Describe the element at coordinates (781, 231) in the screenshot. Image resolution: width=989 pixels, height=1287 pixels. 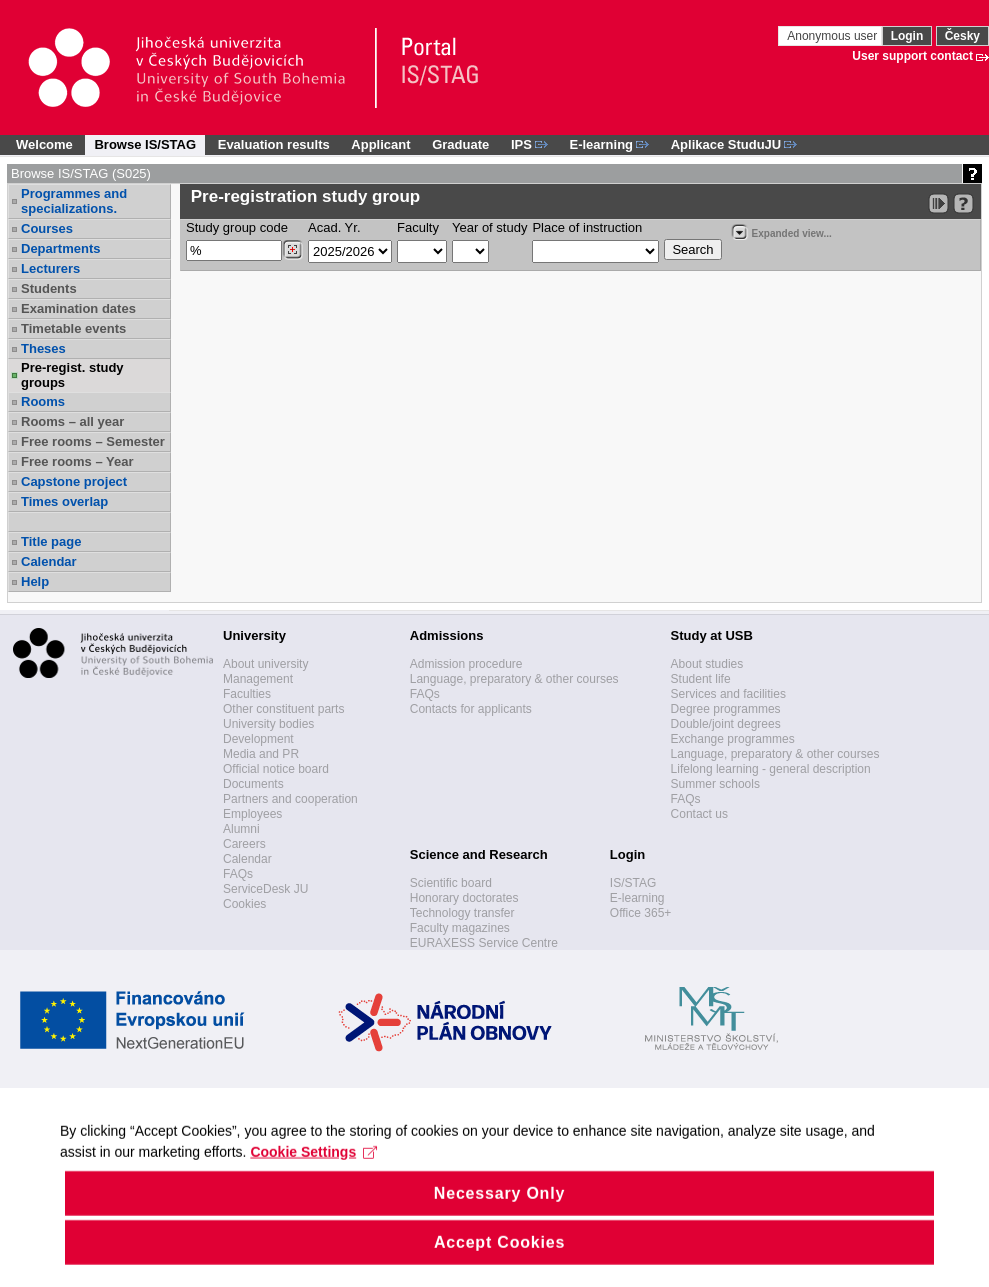
I see `Expanded view...` at that location.